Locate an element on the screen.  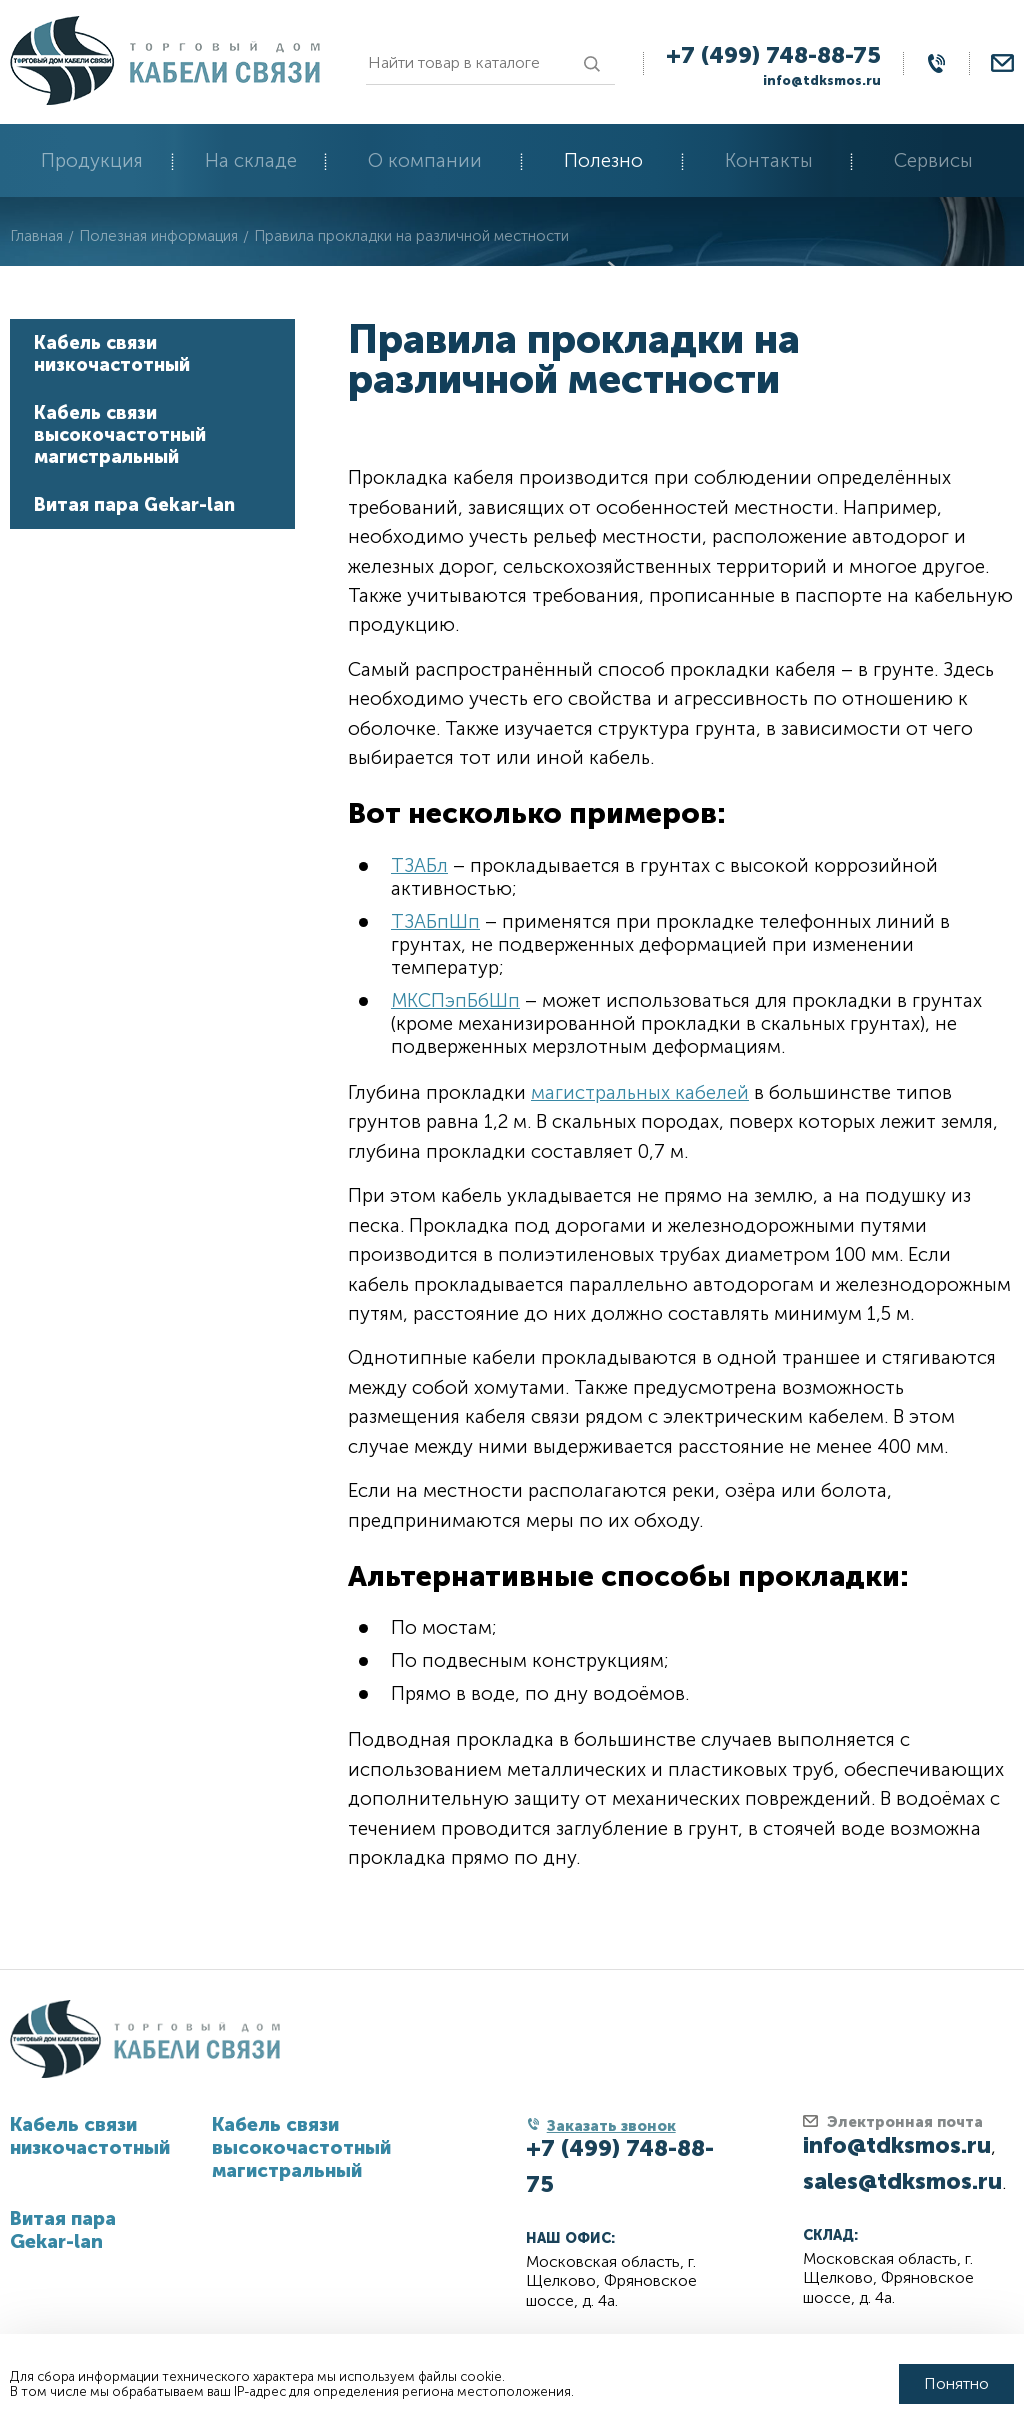
info@tdksmos.ru is located at coordinates (822, 80).